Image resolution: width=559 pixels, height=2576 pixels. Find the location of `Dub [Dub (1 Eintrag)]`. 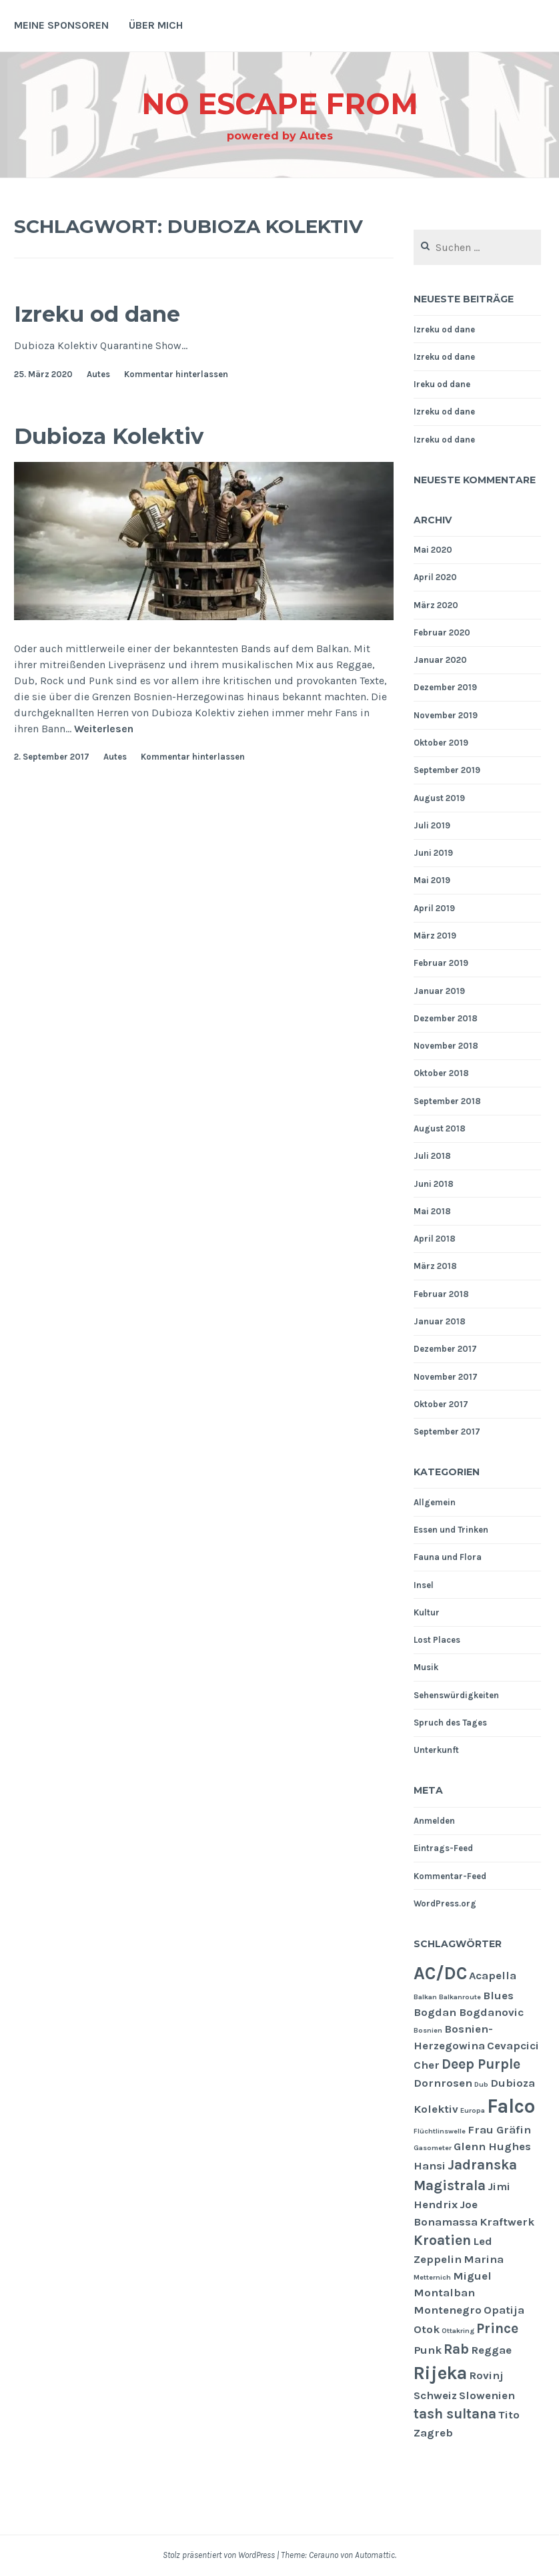

Dub [Dub (1 Eintrag)] is located at coordinates (481, 2084).